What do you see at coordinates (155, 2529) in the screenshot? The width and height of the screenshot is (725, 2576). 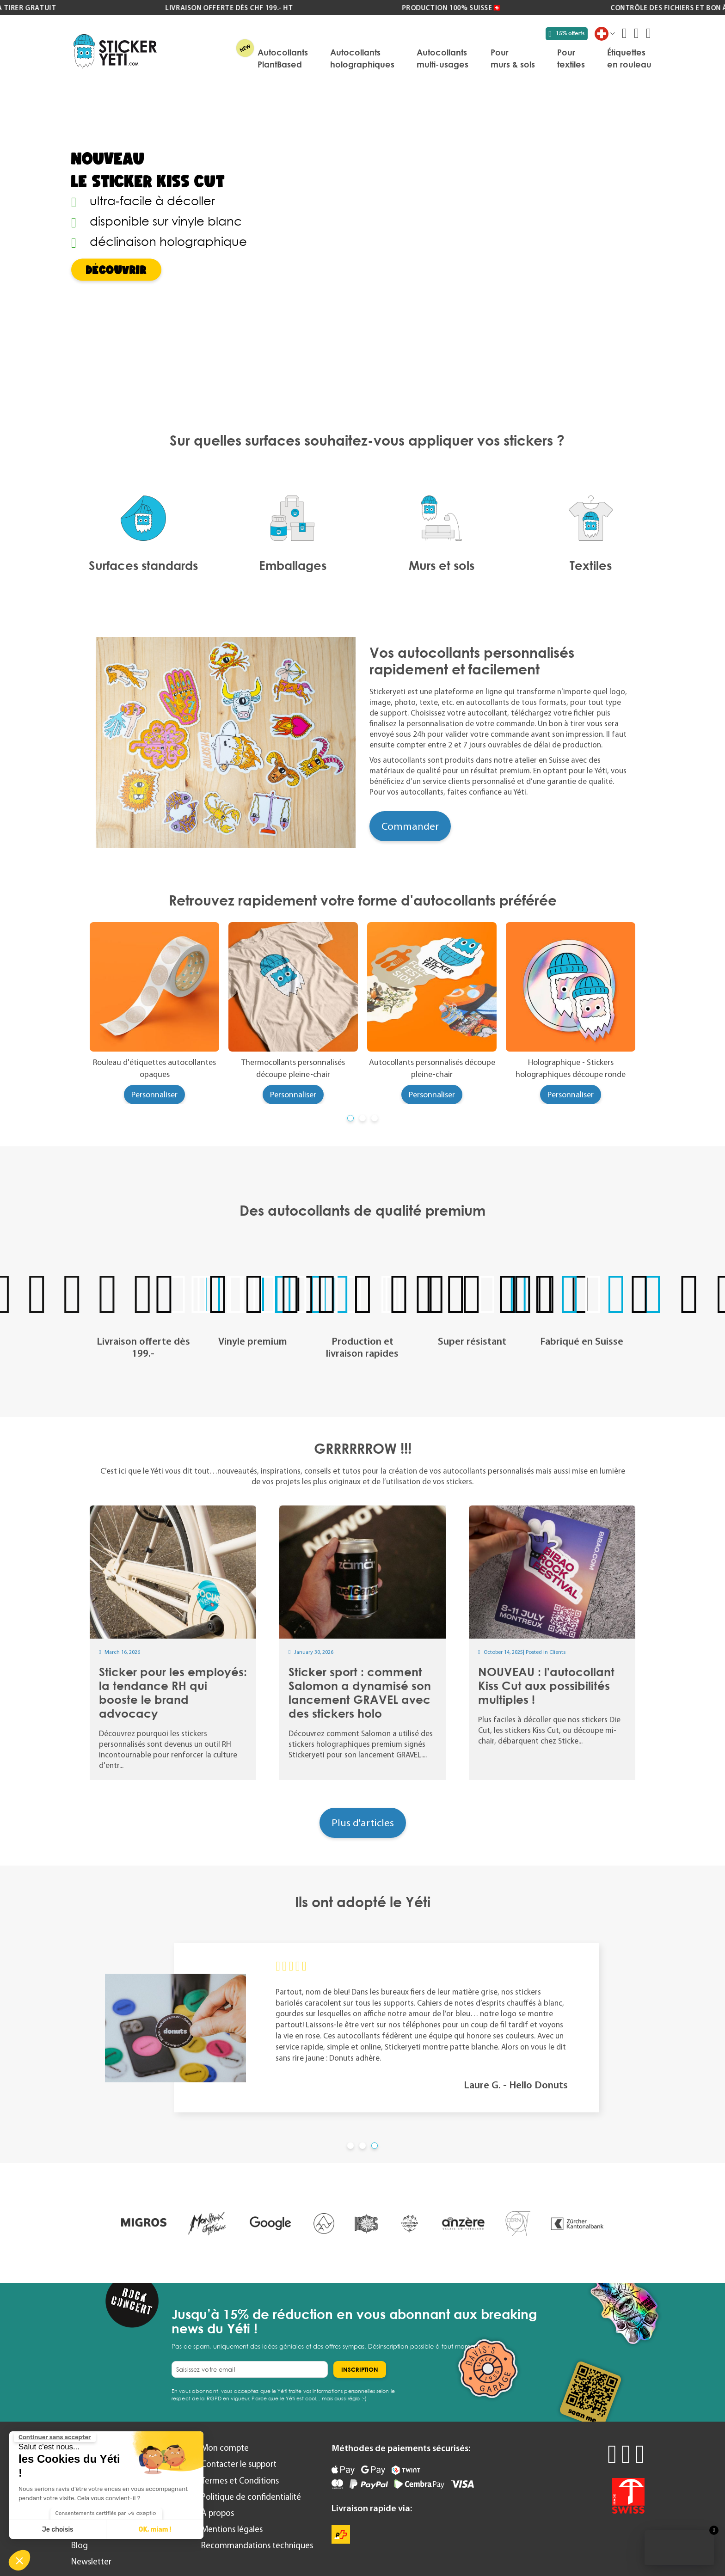 I see `OK, miam ! [Accepter les cookies]` at bounding box center [155, 2529].